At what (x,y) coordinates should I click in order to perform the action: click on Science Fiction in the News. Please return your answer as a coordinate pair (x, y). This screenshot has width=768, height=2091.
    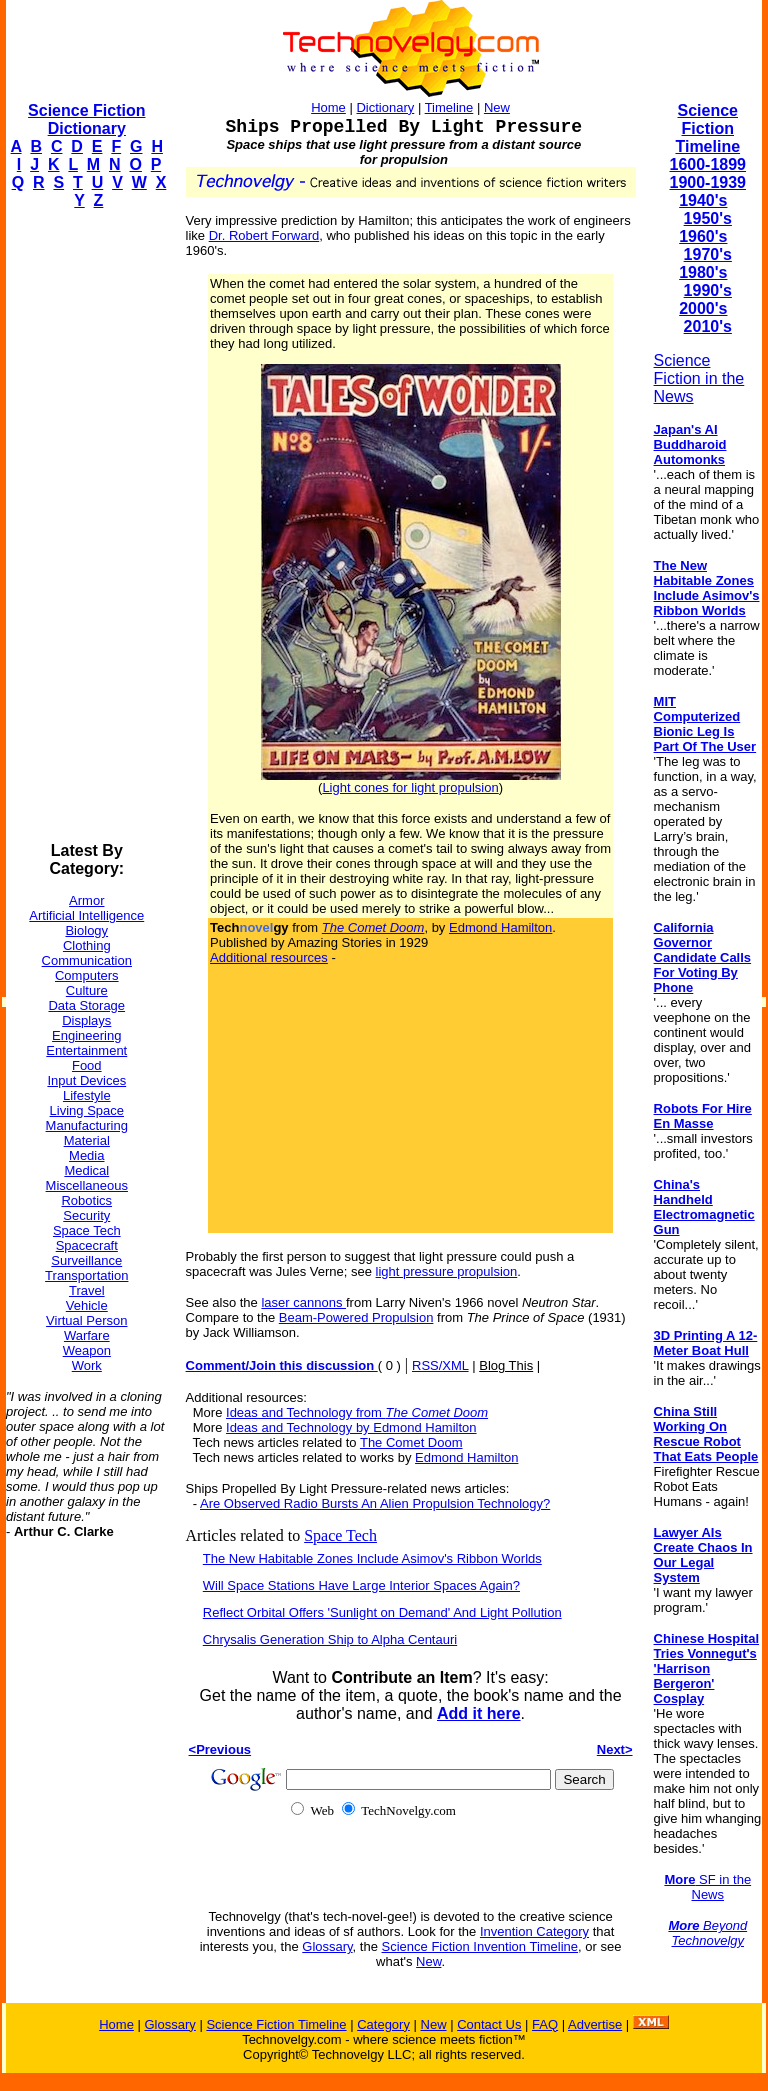
    Looking at the image, I should click on (699, 378).